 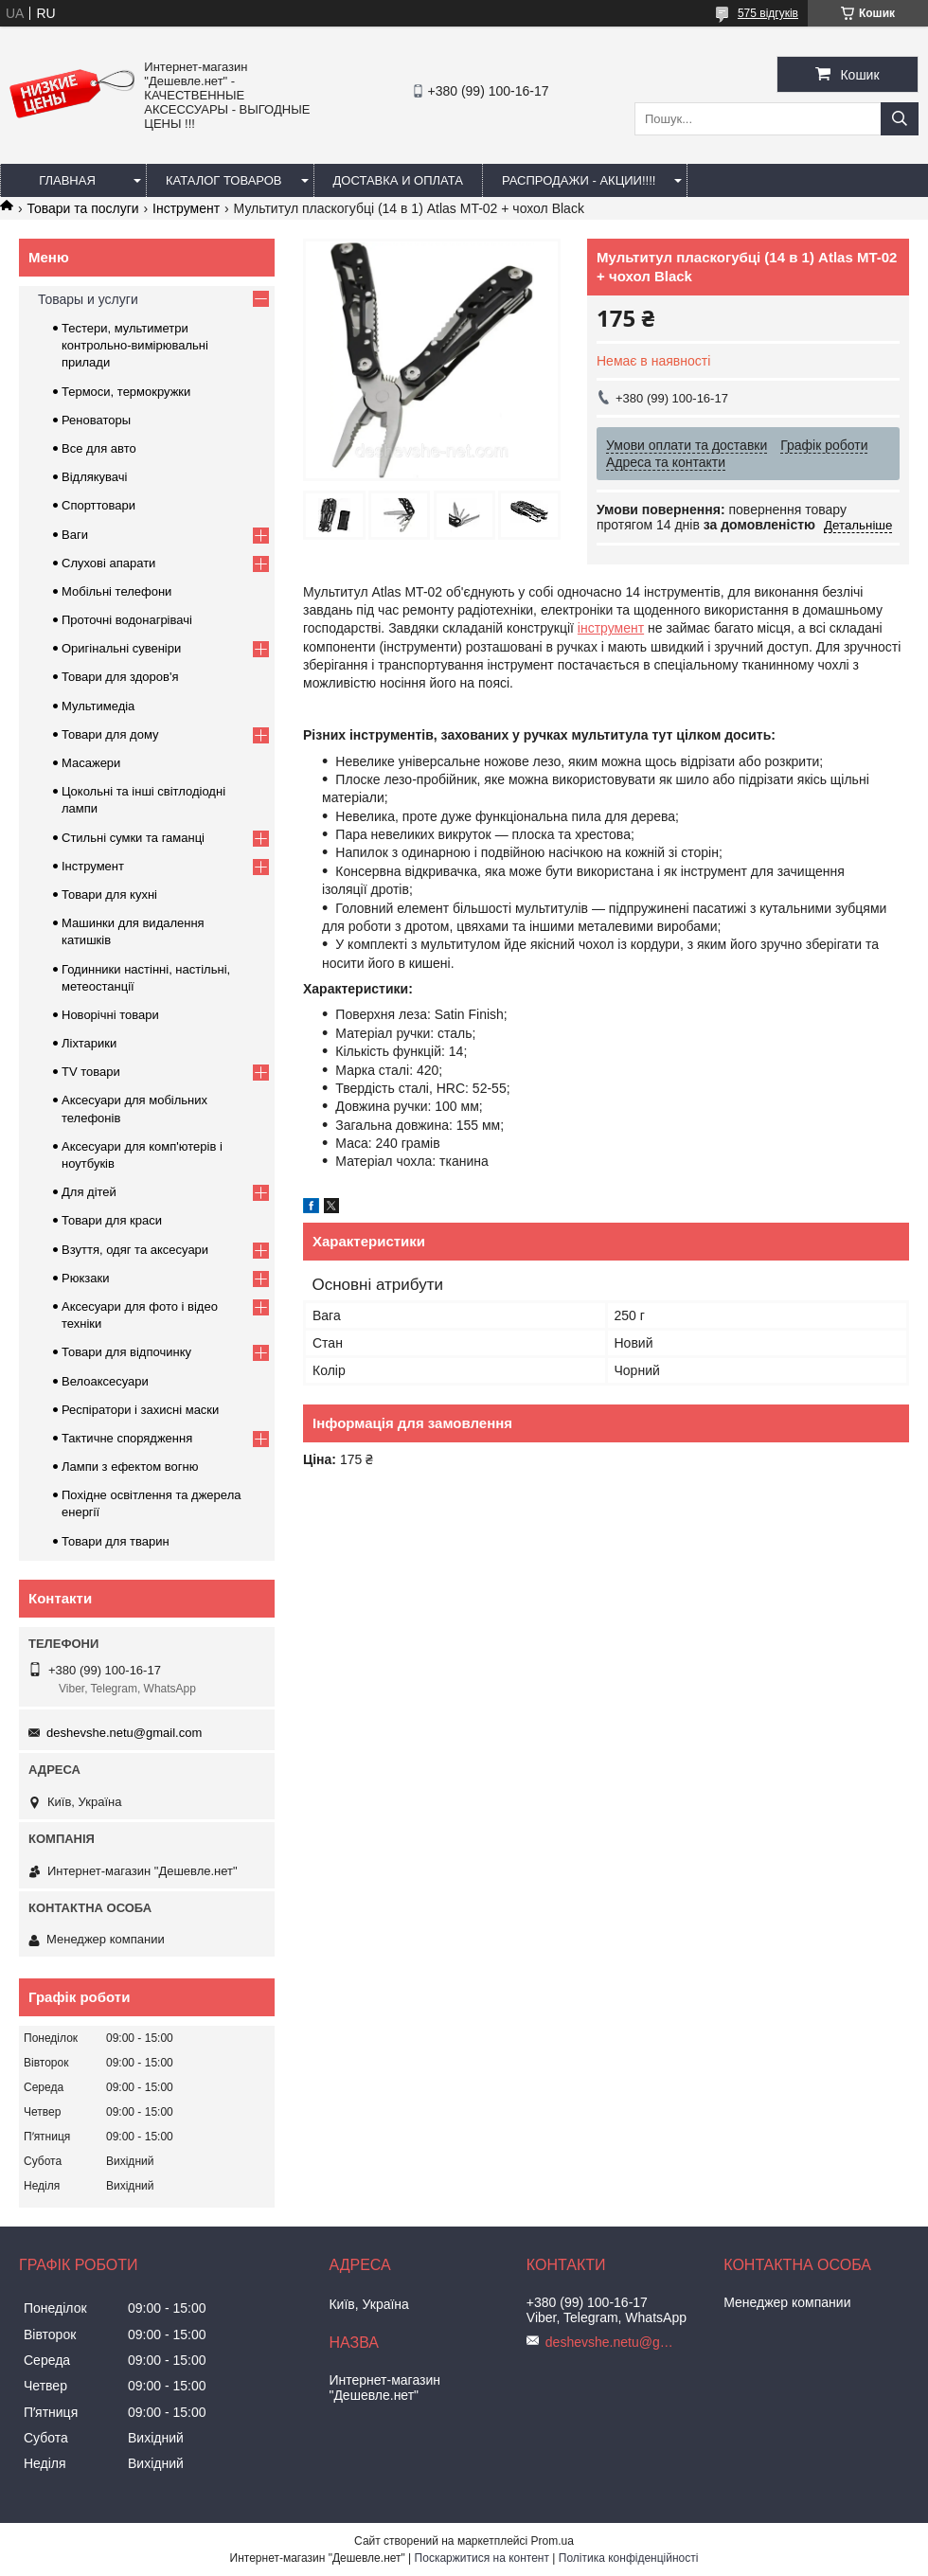 I want to click on Велоаксесуари, so click(x=105, y=1381).